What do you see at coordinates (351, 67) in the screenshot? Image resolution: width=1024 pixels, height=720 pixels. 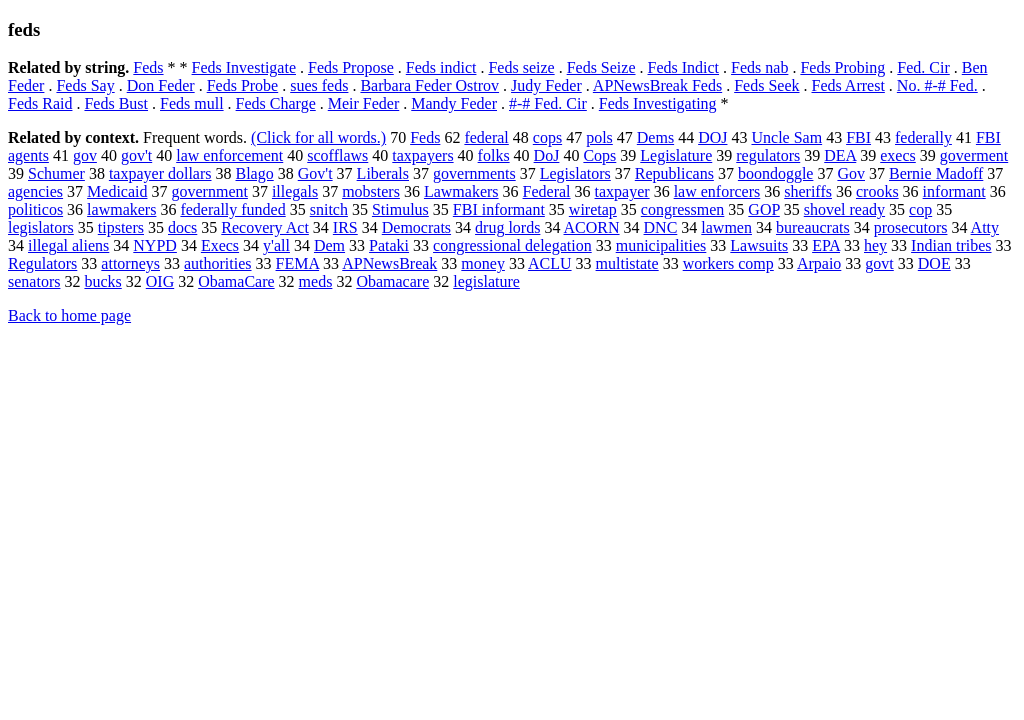 I see `Feds Propose` at bounding box center [351, 67].